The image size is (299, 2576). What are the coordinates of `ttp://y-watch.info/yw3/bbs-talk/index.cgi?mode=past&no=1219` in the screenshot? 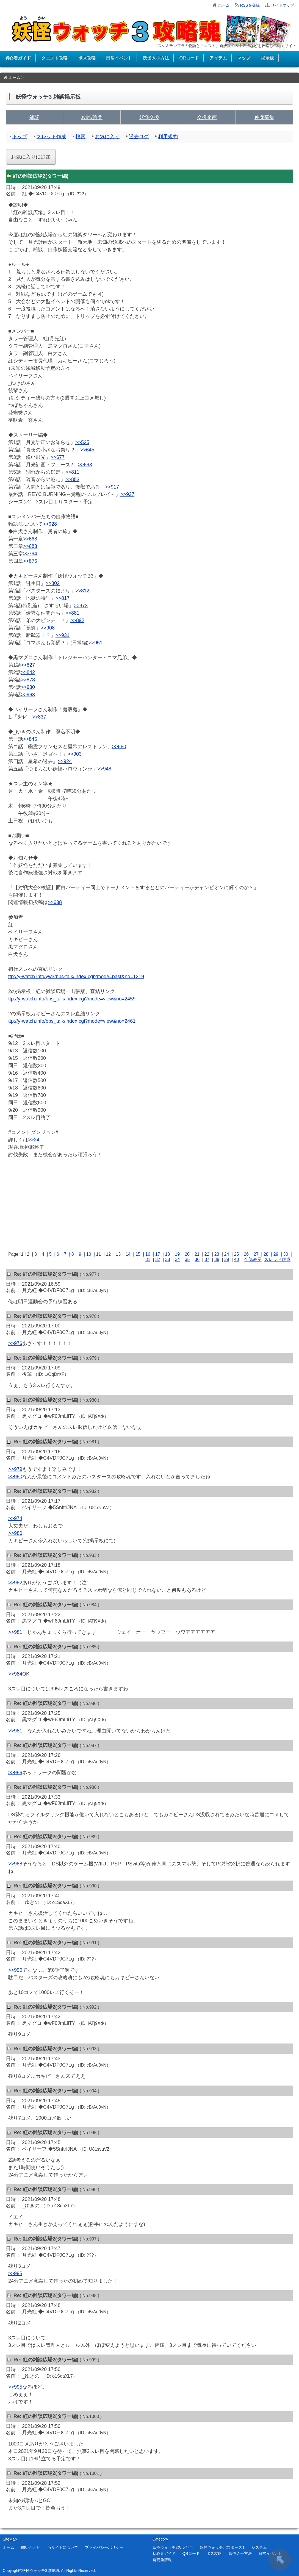 It's located at (76, 976).